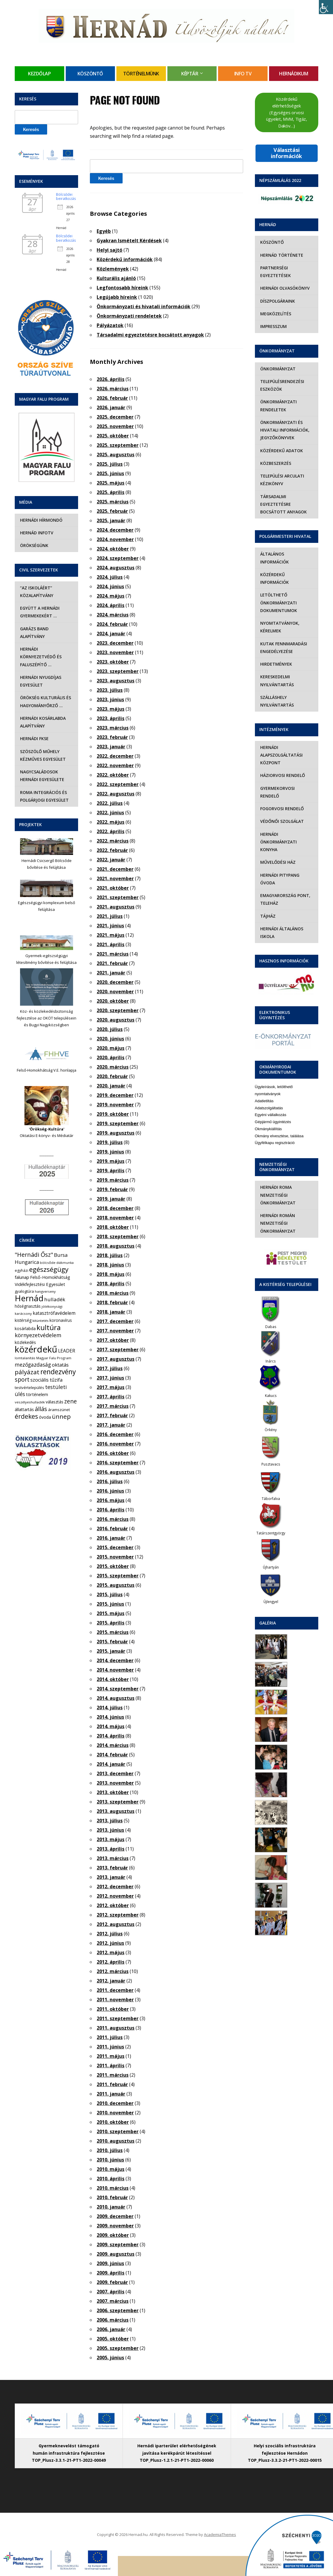 The width and height of the screenshot is (333, 2576). I want to click on kosárlabda [kosárlabda (7 elem)], so click(25, 1328).